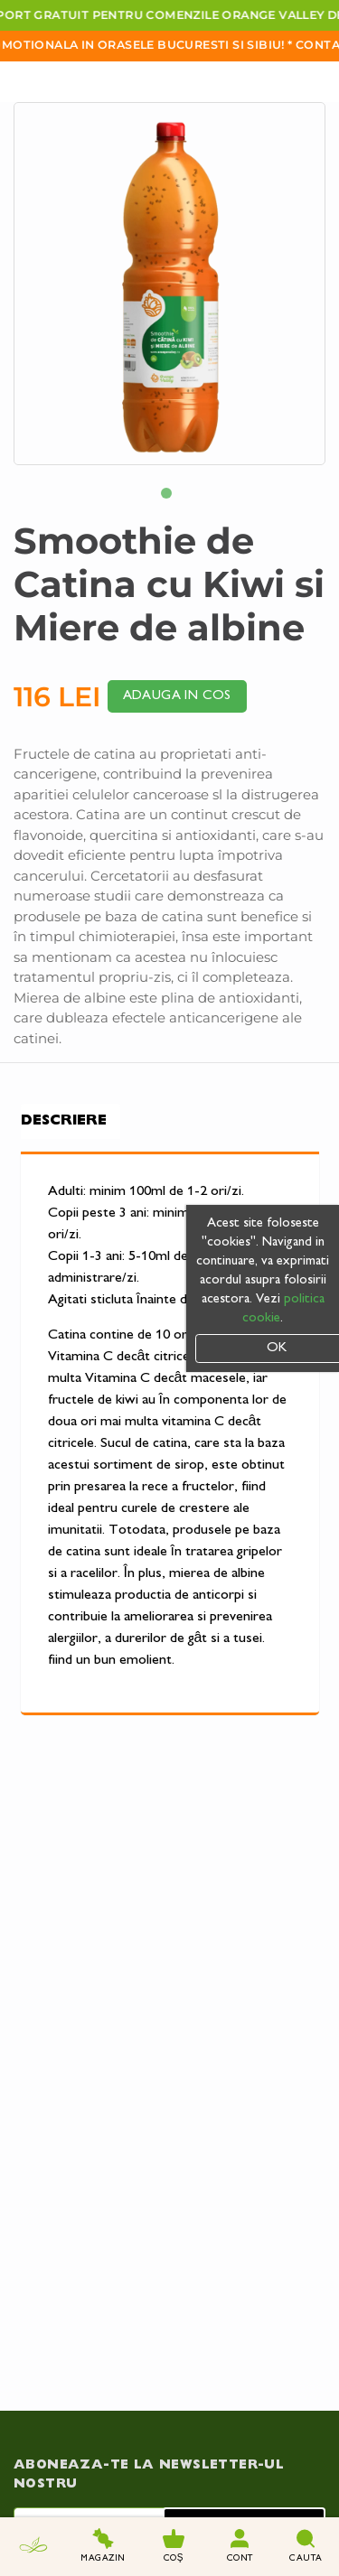  What do you see at coordinates (64, 1121) in the screenshot?
I see `Descriere [tab]` at bounding box center [64, 1121].